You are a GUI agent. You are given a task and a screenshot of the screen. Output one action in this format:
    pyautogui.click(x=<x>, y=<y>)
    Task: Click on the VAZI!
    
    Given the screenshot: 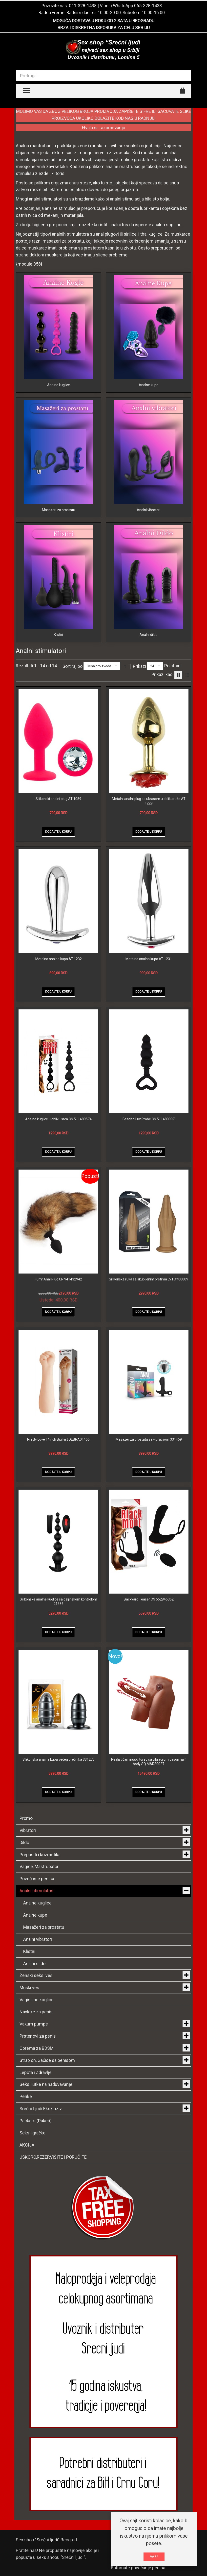 What is the action you would take?
    pyautogui.click(x=154, y=2557)
    